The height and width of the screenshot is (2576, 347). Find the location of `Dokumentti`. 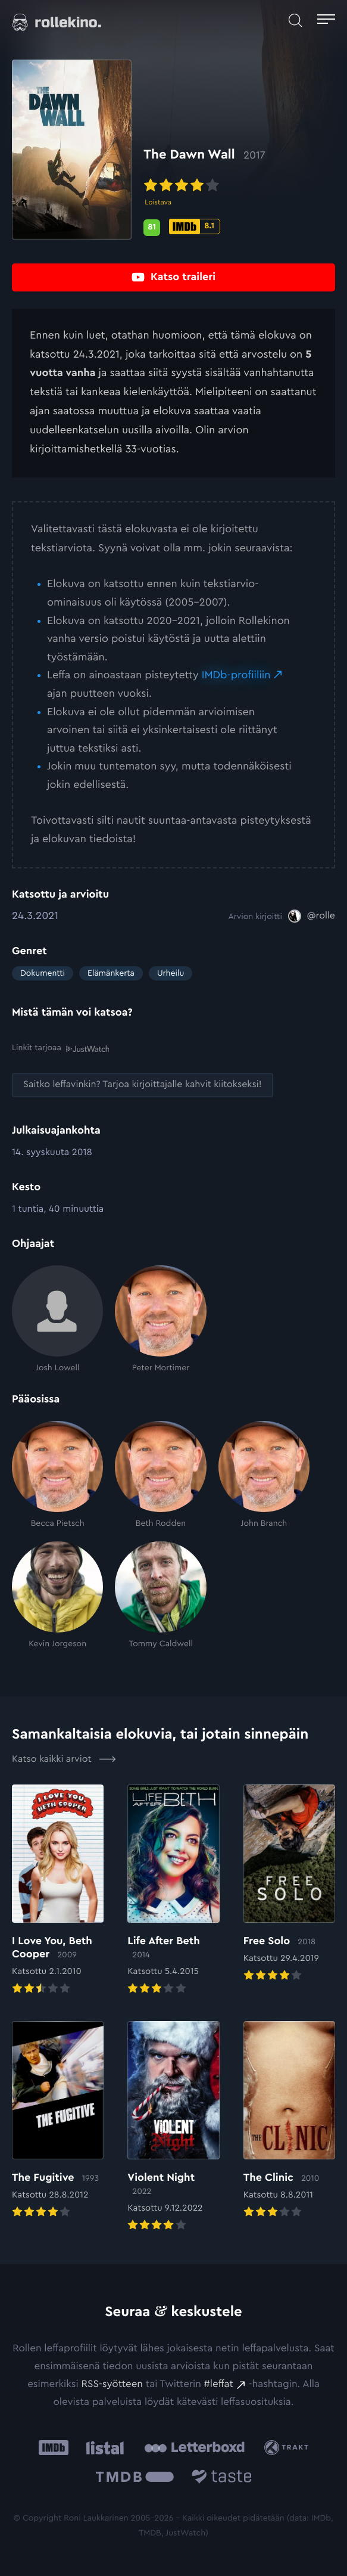

Dokumentti is located at coordinates (42, 973).